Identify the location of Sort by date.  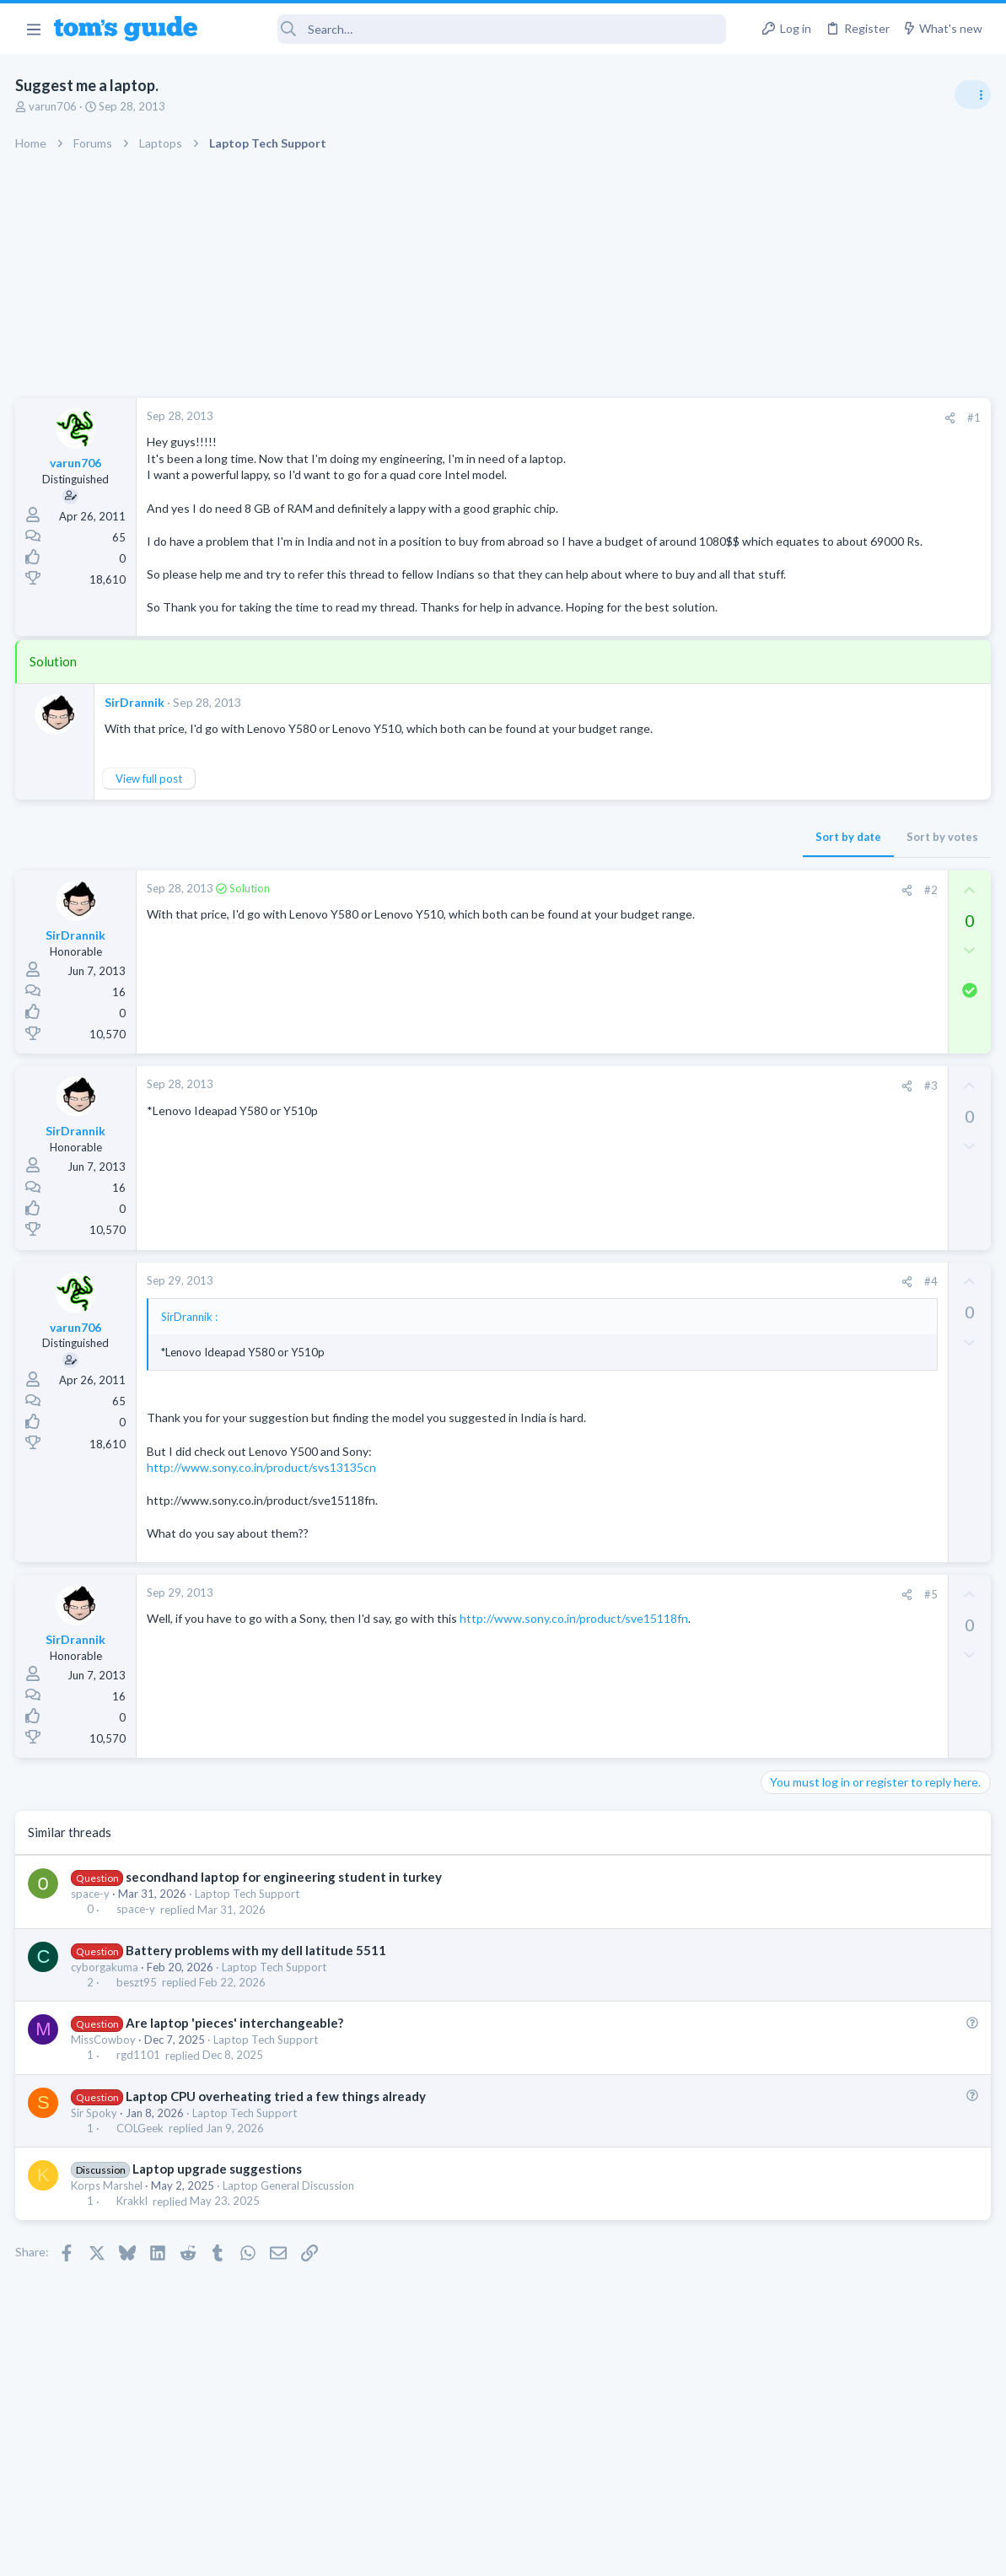
(577, 886).